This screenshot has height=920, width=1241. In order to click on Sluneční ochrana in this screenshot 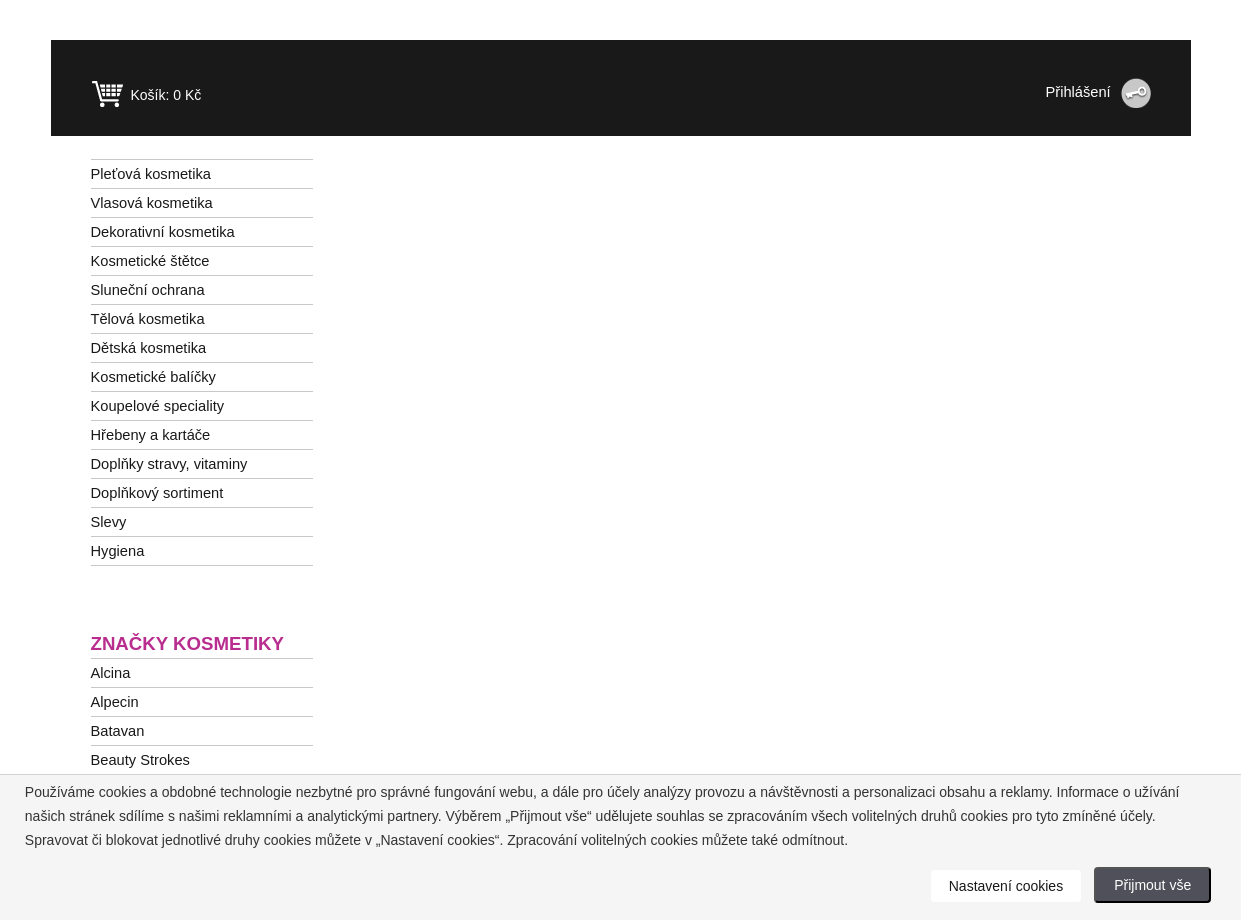, I will do `click(148, 290)`.